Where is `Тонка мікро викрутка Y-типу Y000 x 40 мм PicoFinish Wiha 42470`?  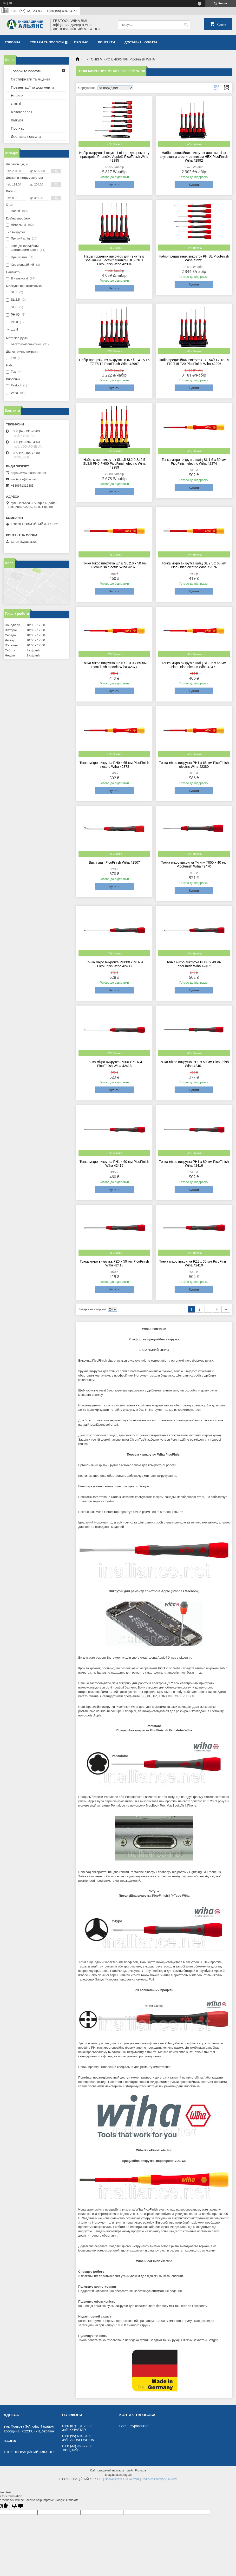 Тонка мікро викрутка Y-типу Y000 x 40 мм PicoFinish Wiha 42470 is located at coordinates (194, 864).